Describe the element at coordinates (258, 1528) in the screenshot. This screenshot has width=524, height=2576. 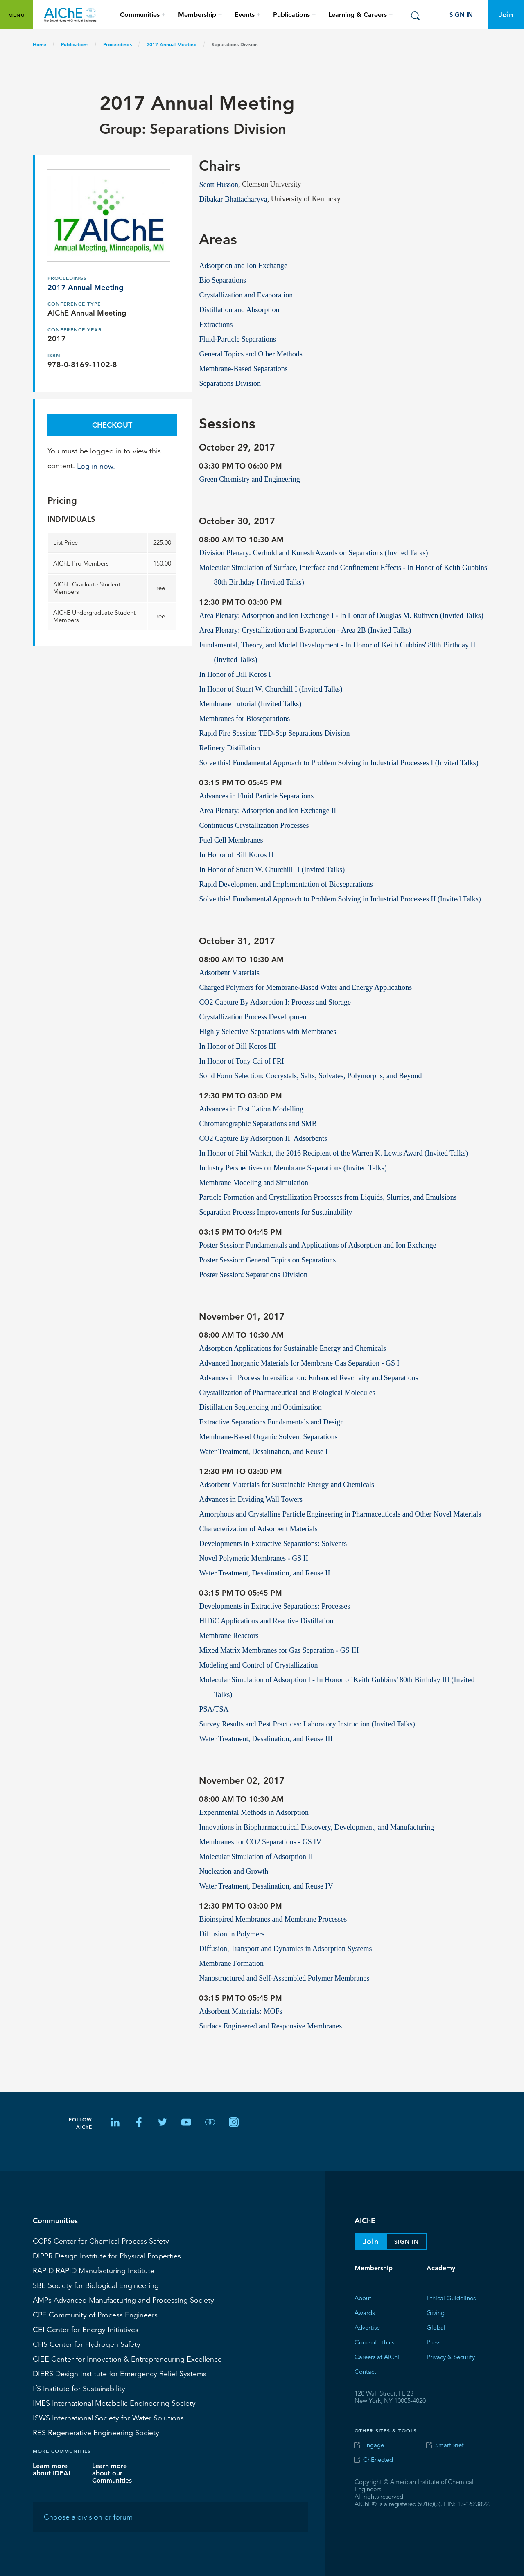
I see `Characterization of Adsorbent Materials` at that location.